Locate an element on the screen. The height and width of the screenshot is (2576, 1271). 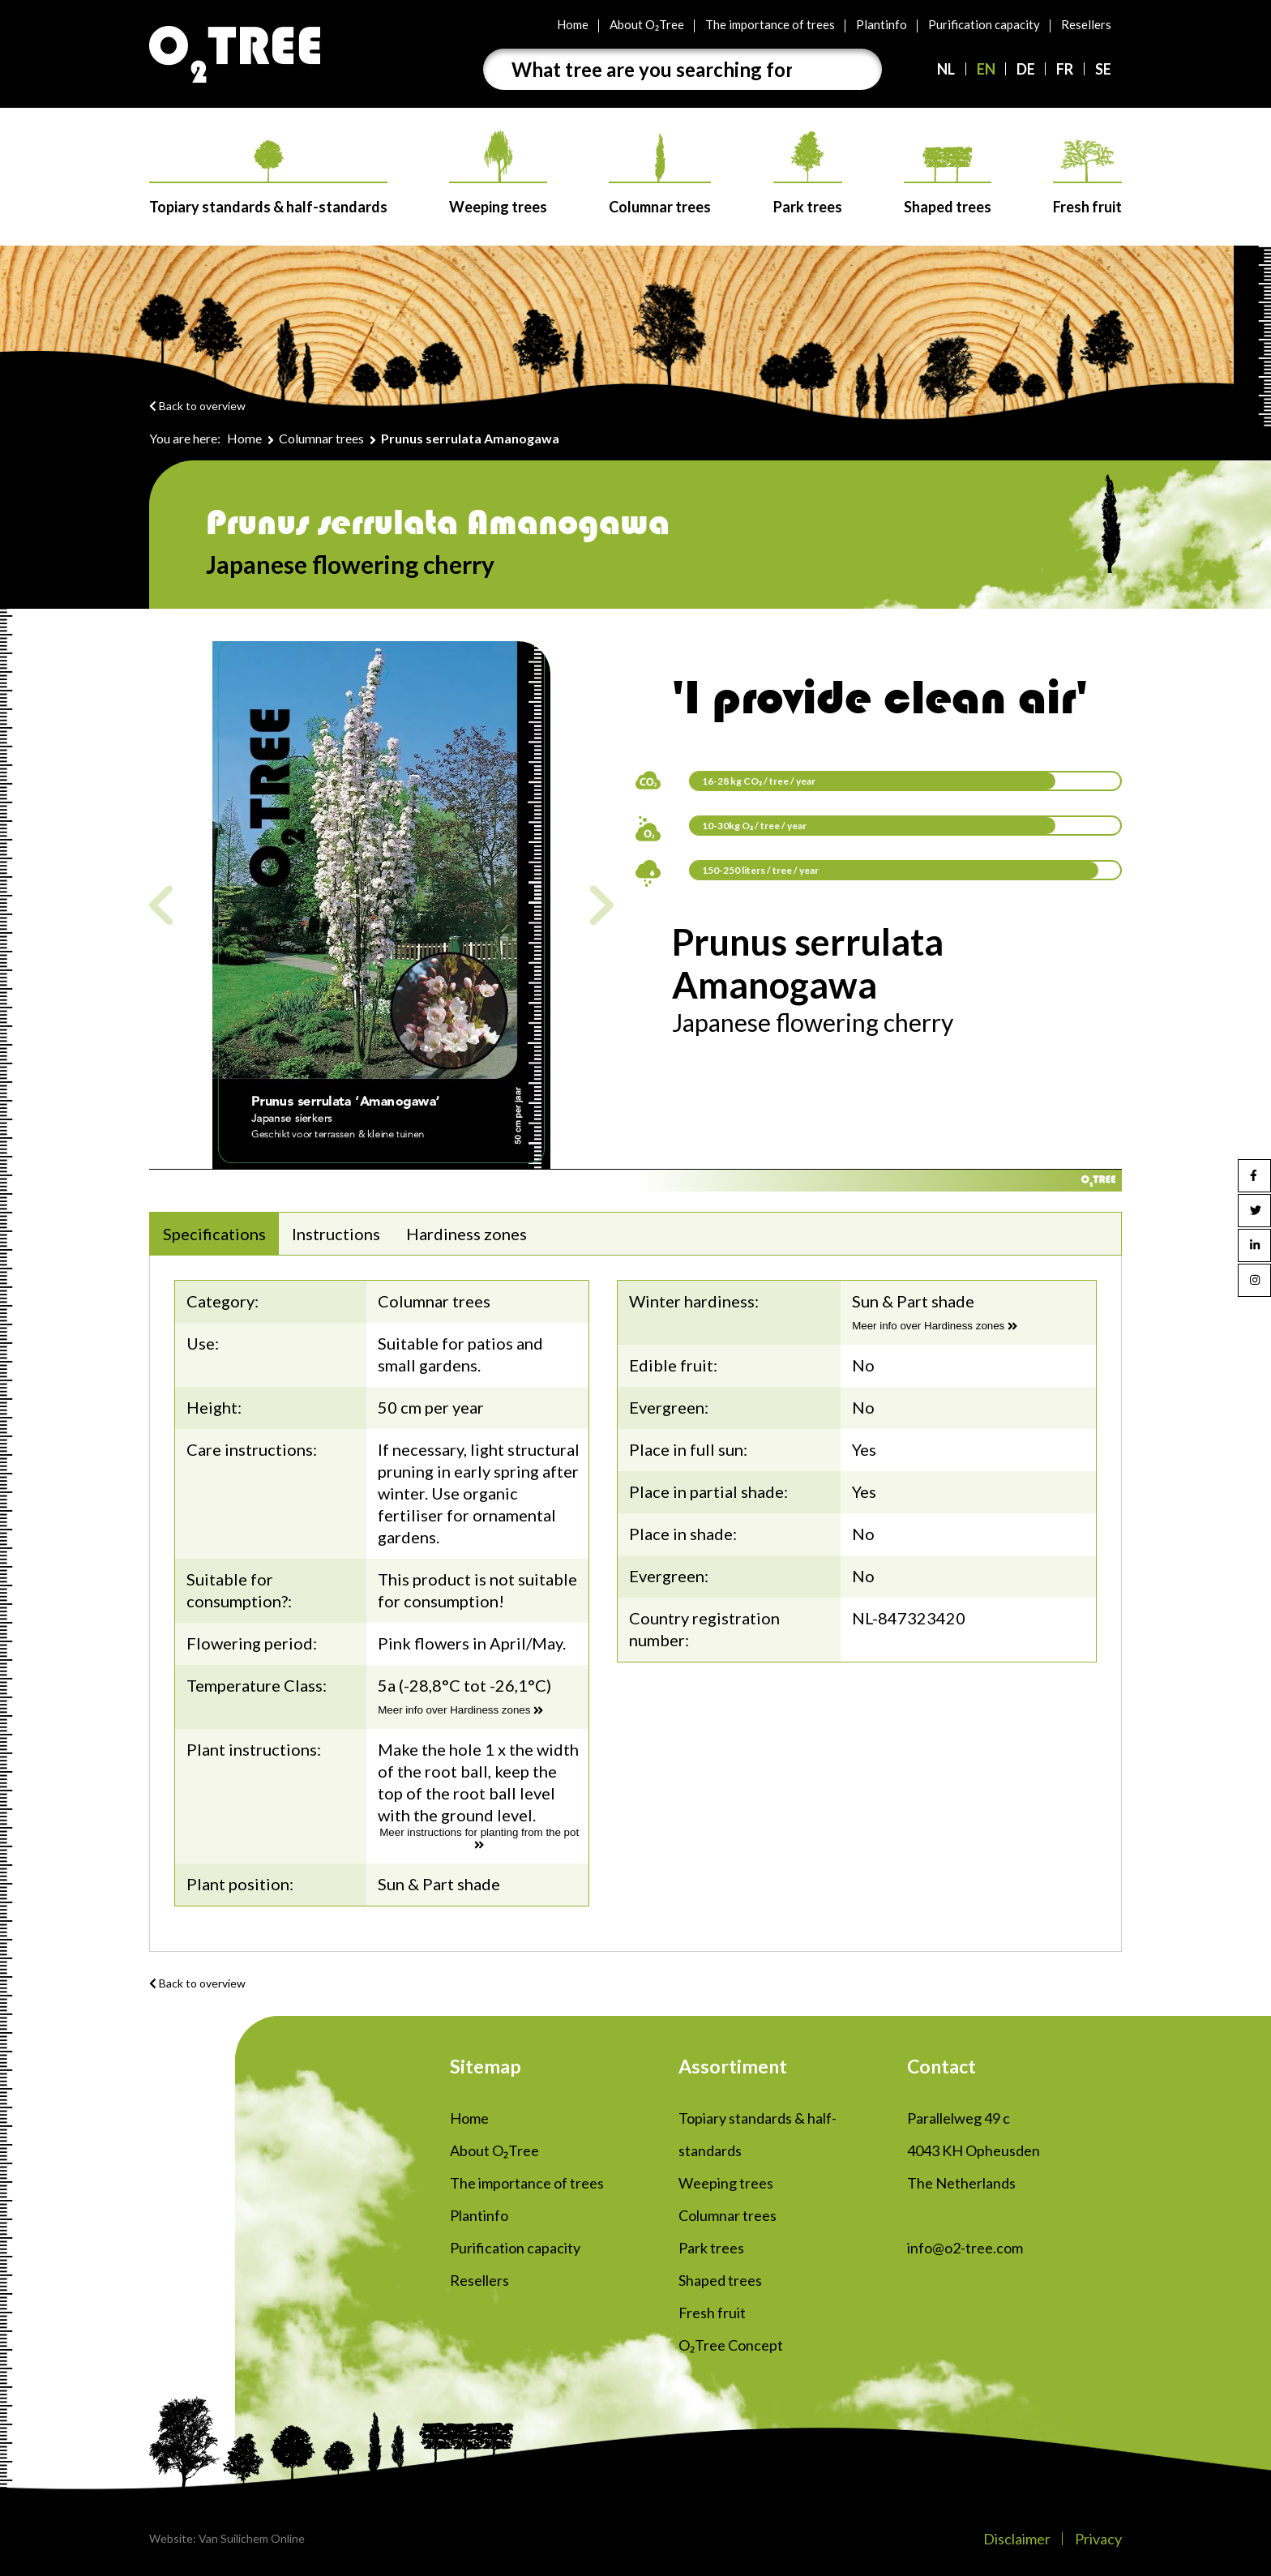
O₂Tree Concept is located at coordinates (730, 2345).